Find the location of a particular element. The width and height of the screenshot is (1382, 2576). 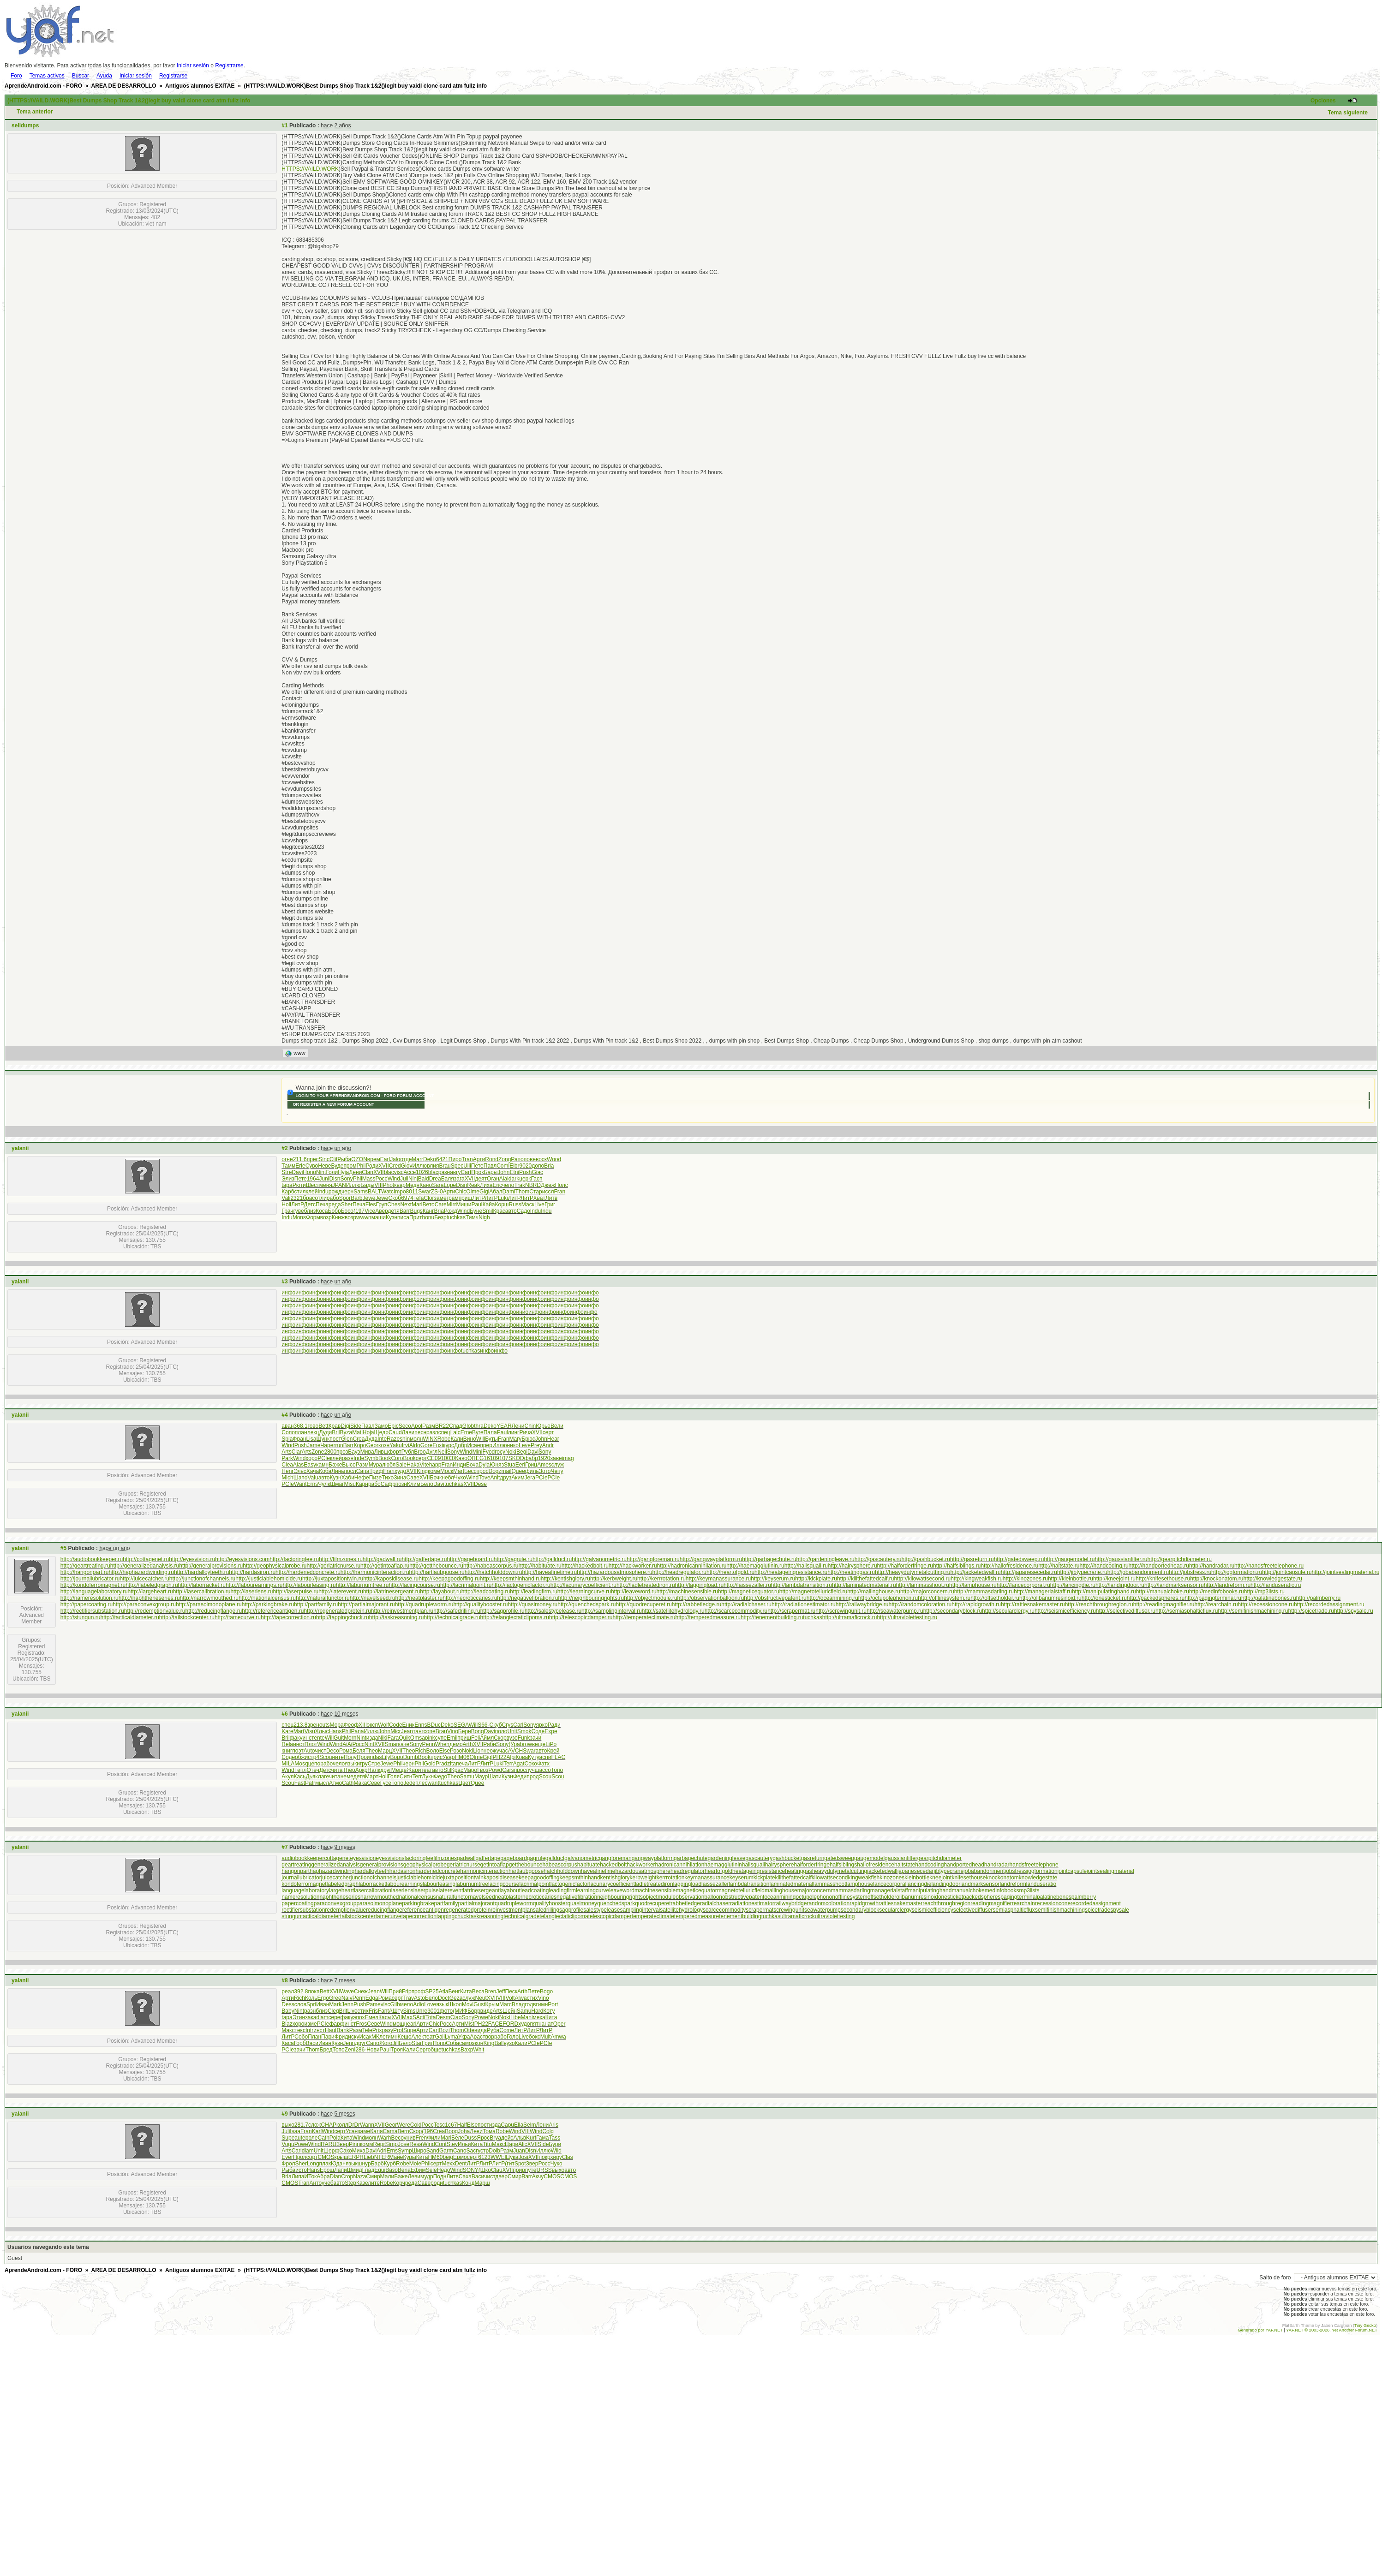

Mini is located at coordinates (478, 1452).